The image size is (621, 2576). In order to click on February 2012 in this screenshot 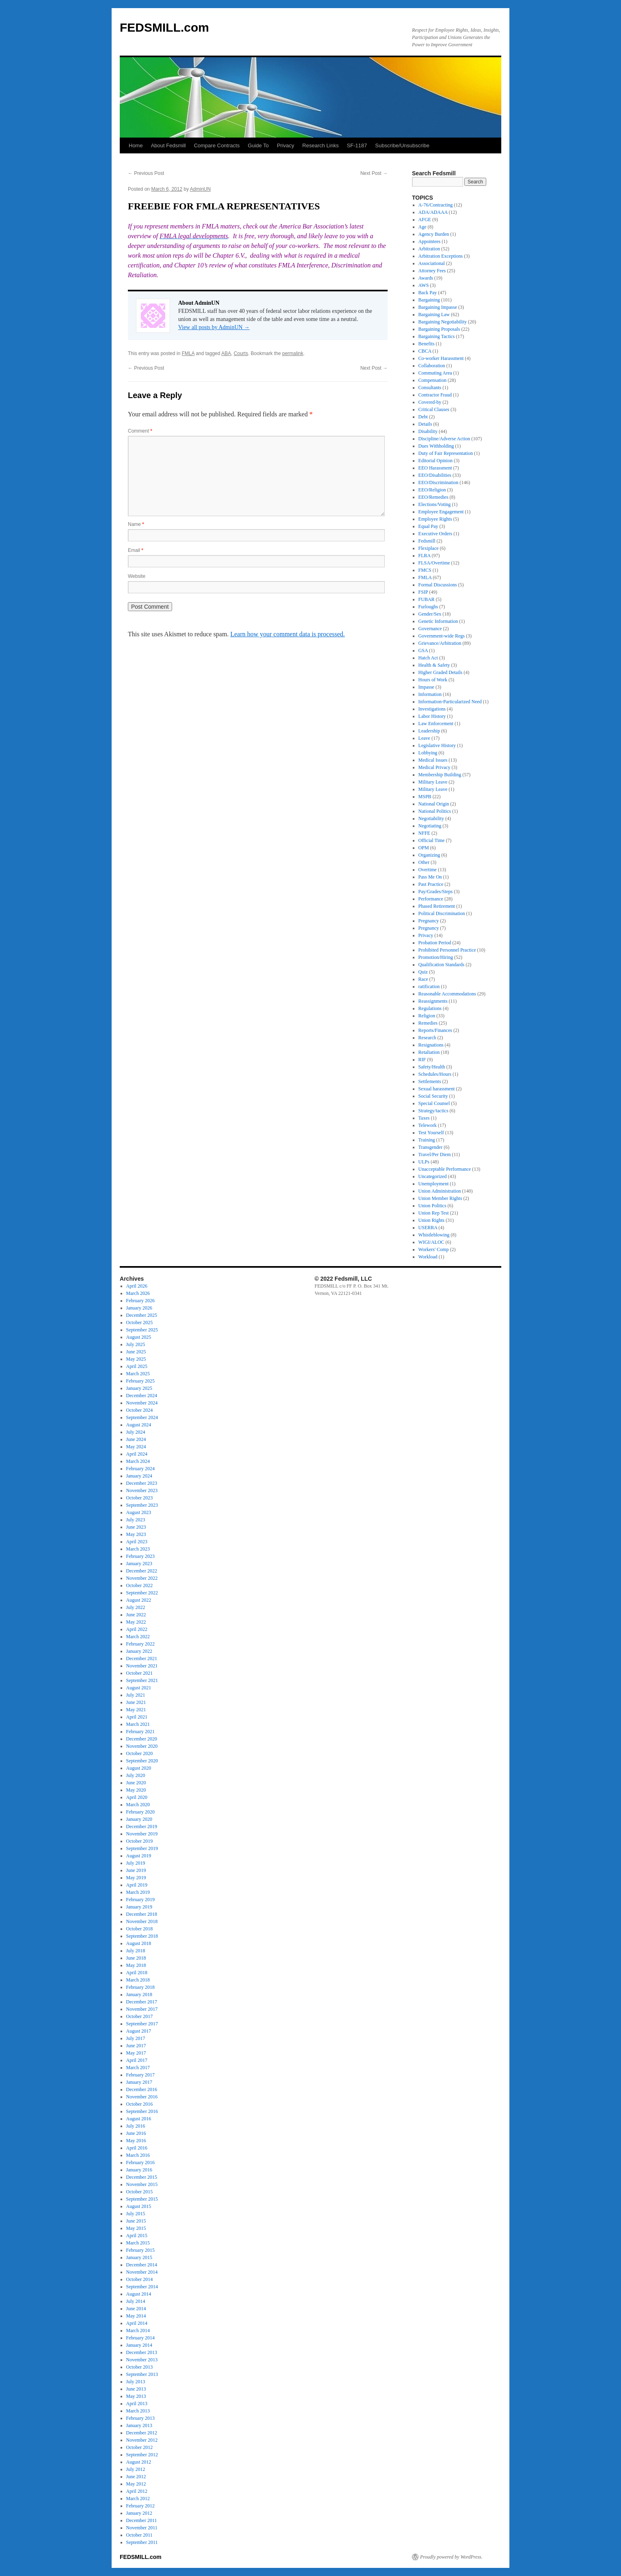, I will do `click(140, 2506)`.